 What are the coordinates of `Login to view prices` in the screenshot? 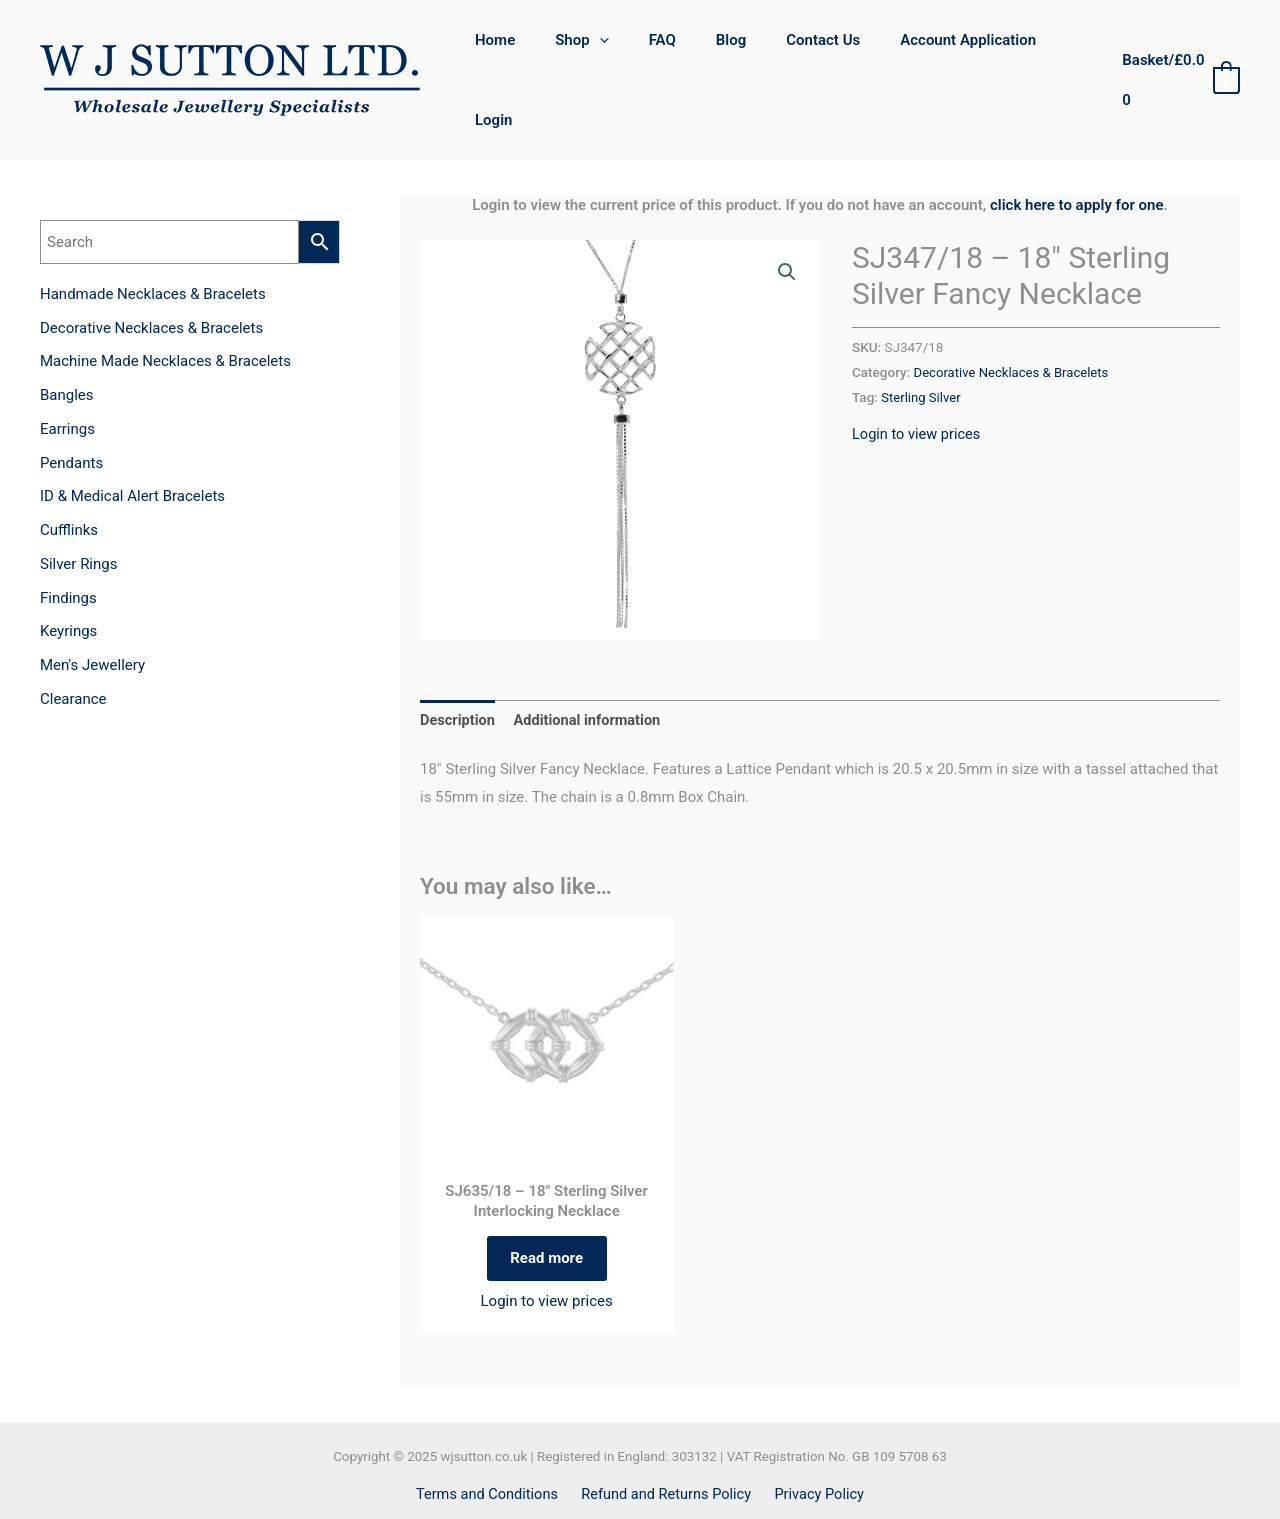 It's located at (918, 375).